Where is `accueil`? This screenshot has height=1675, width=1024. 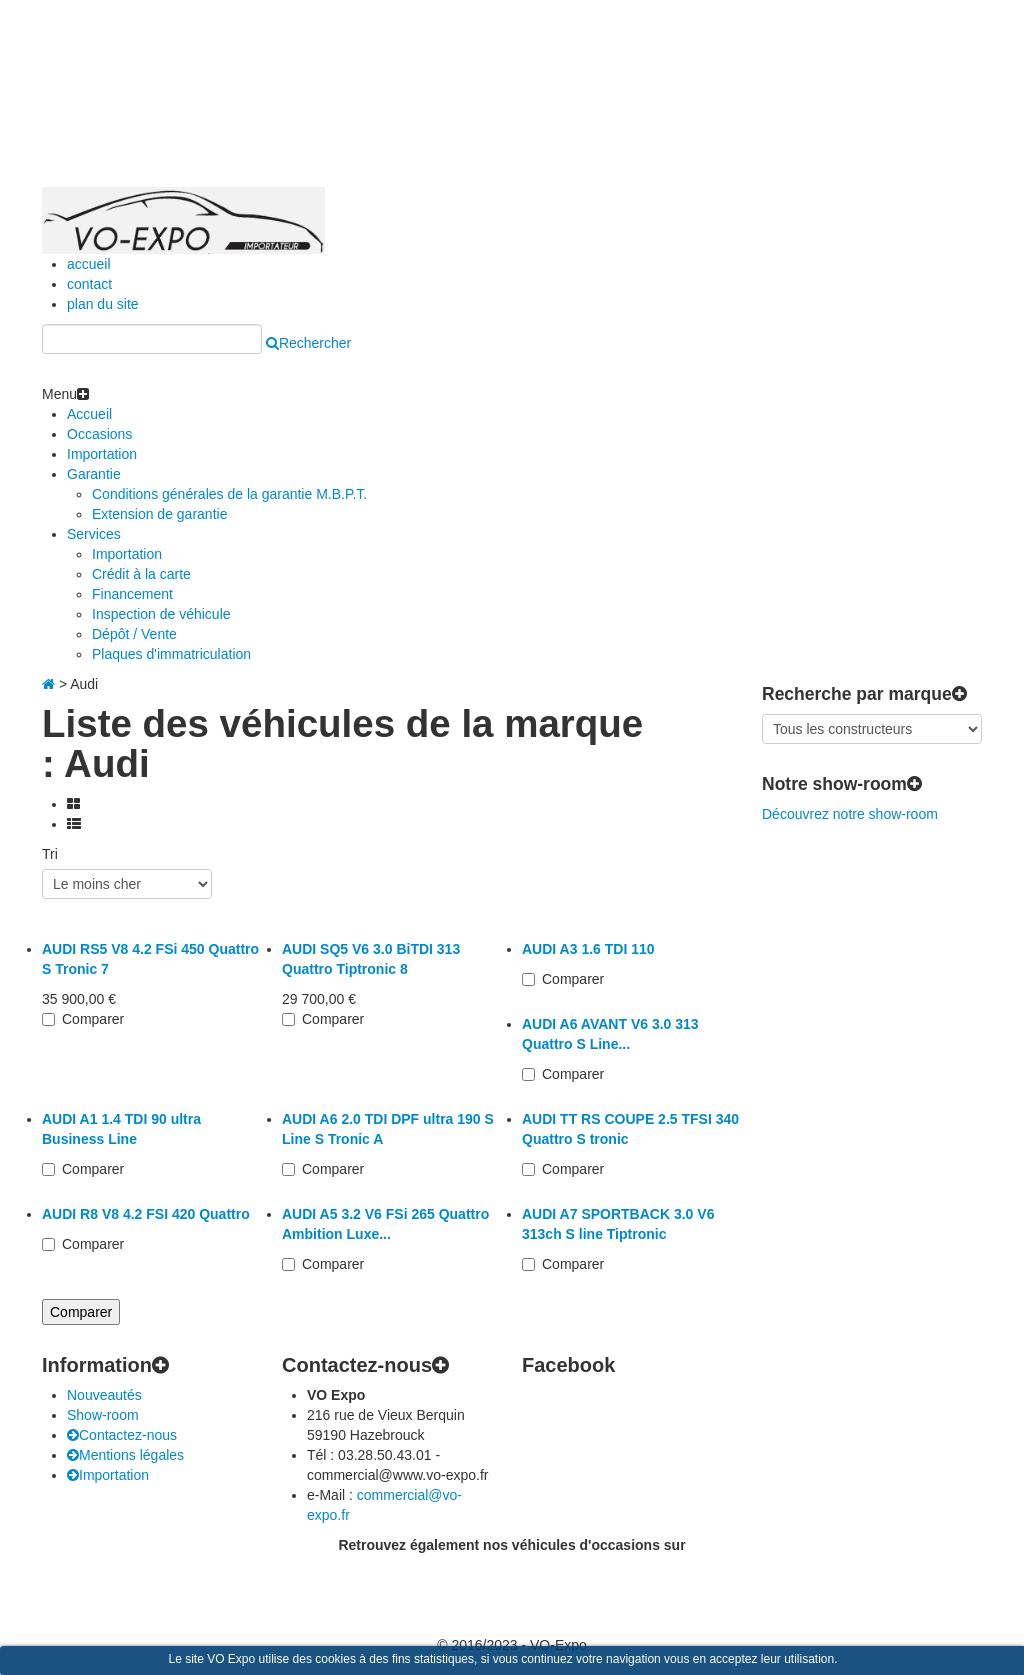 accueil is located at coordinates (89, 264).